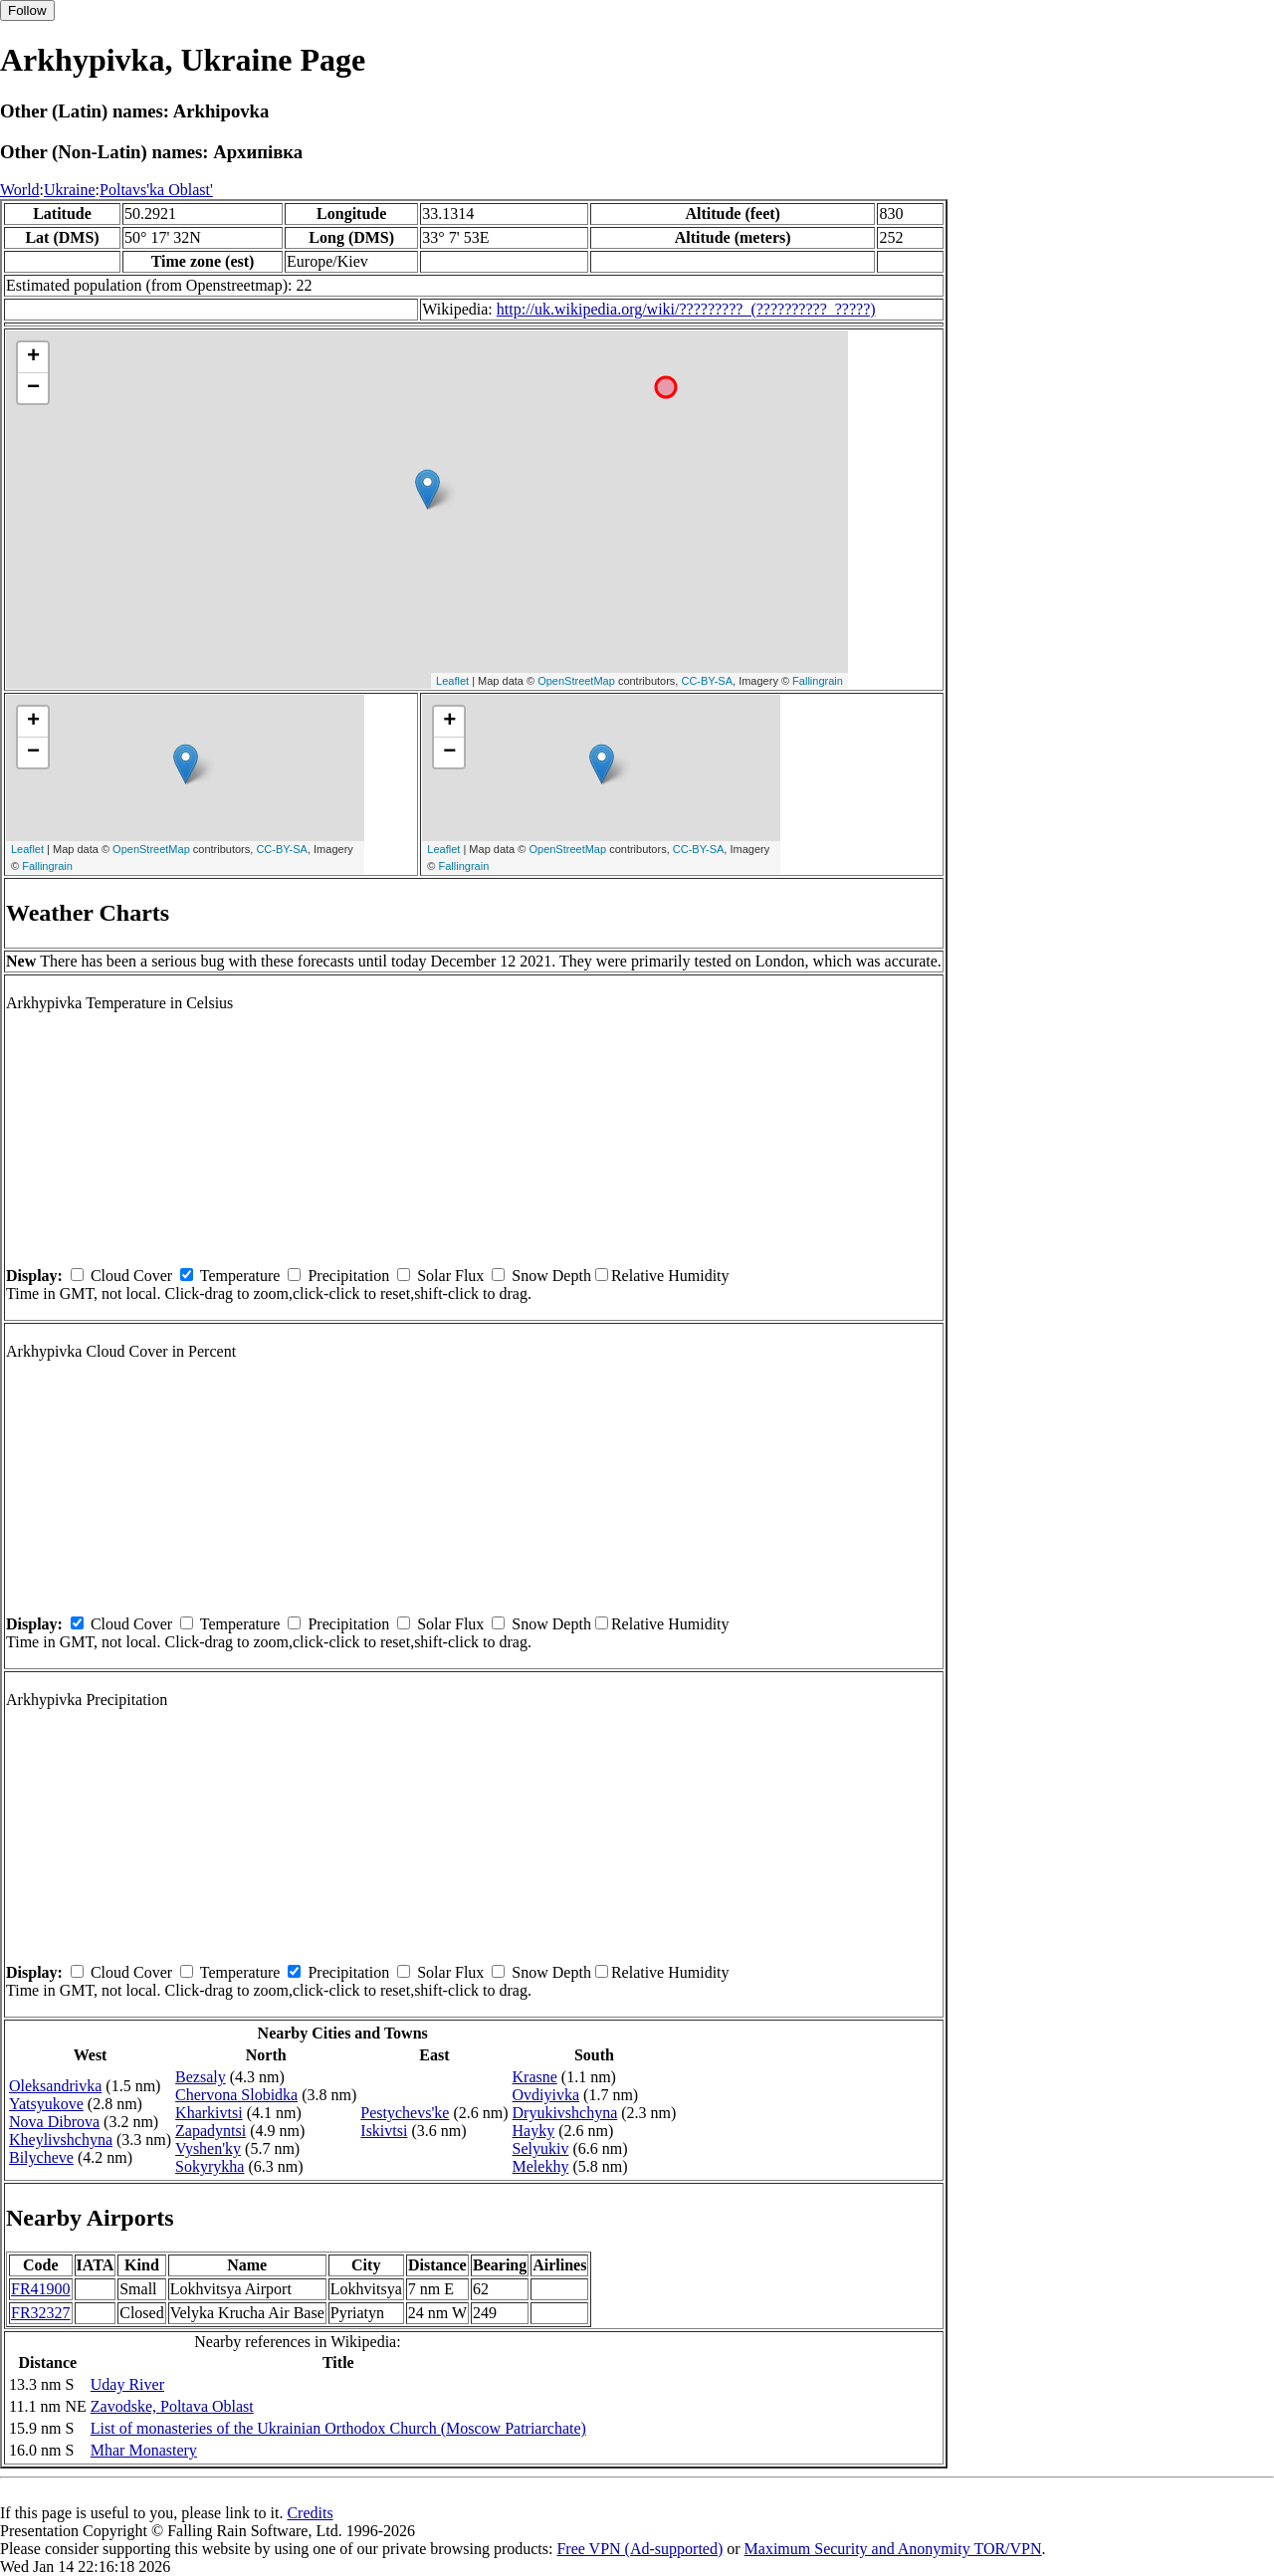 The image size is (1274, 2576). I want to click on Pestychevs'ke, so click(404, 2112).